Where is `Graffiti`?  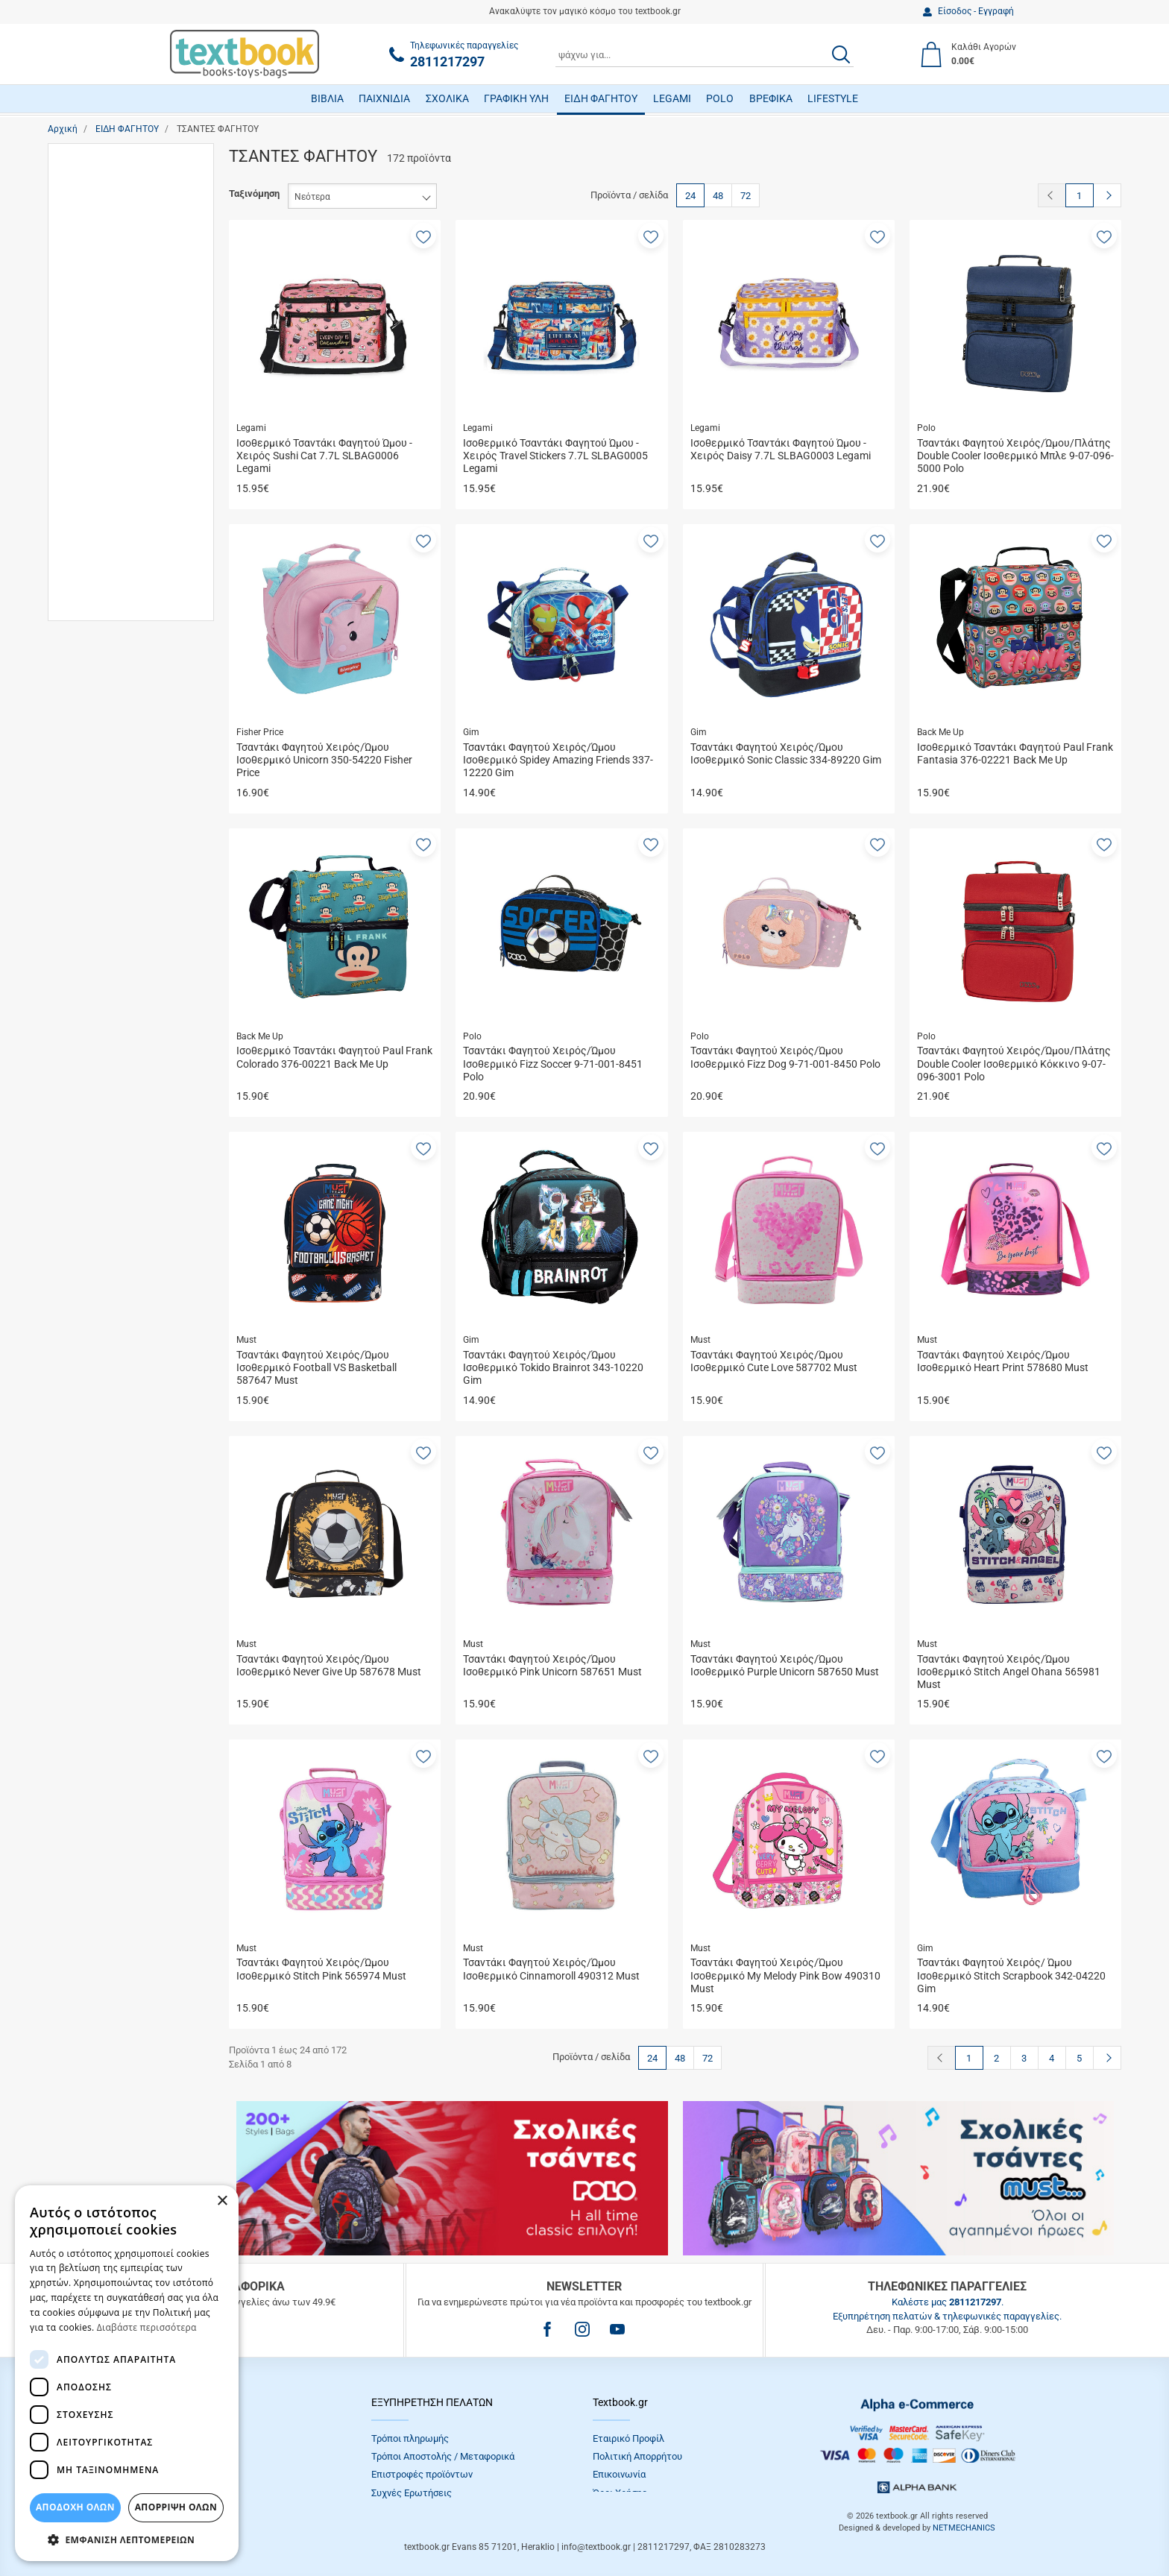
Graffiti is located at coordinates (95, 594).